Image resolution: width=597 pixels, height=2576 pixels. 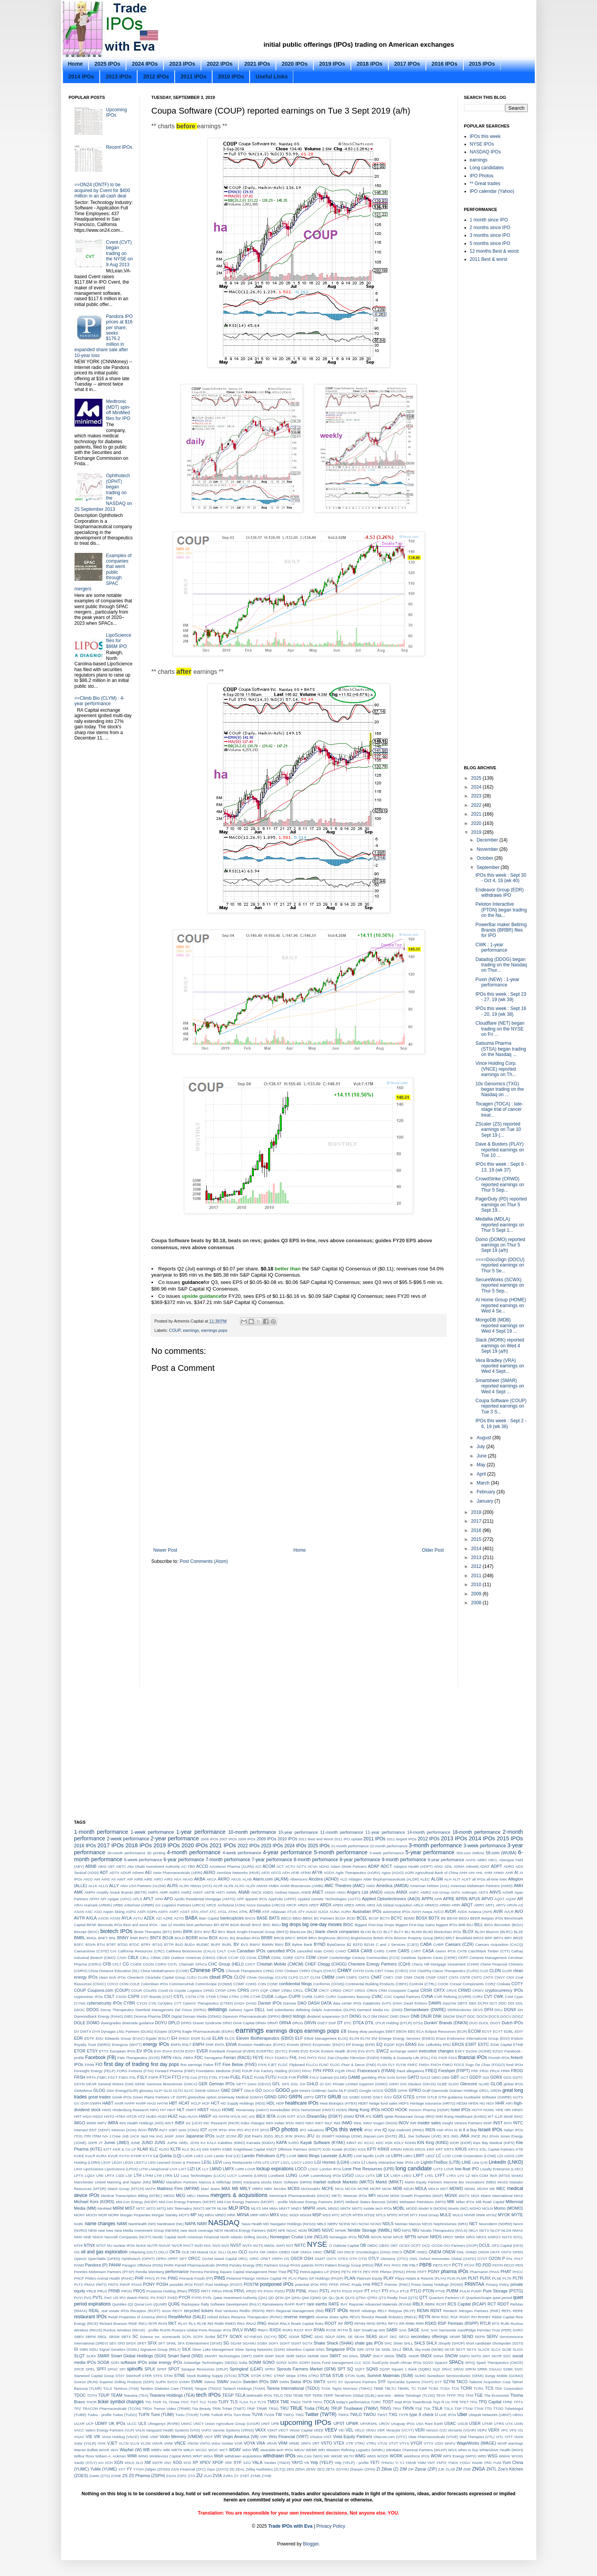 I want to click on 2014, so click(x=477, y=1548).